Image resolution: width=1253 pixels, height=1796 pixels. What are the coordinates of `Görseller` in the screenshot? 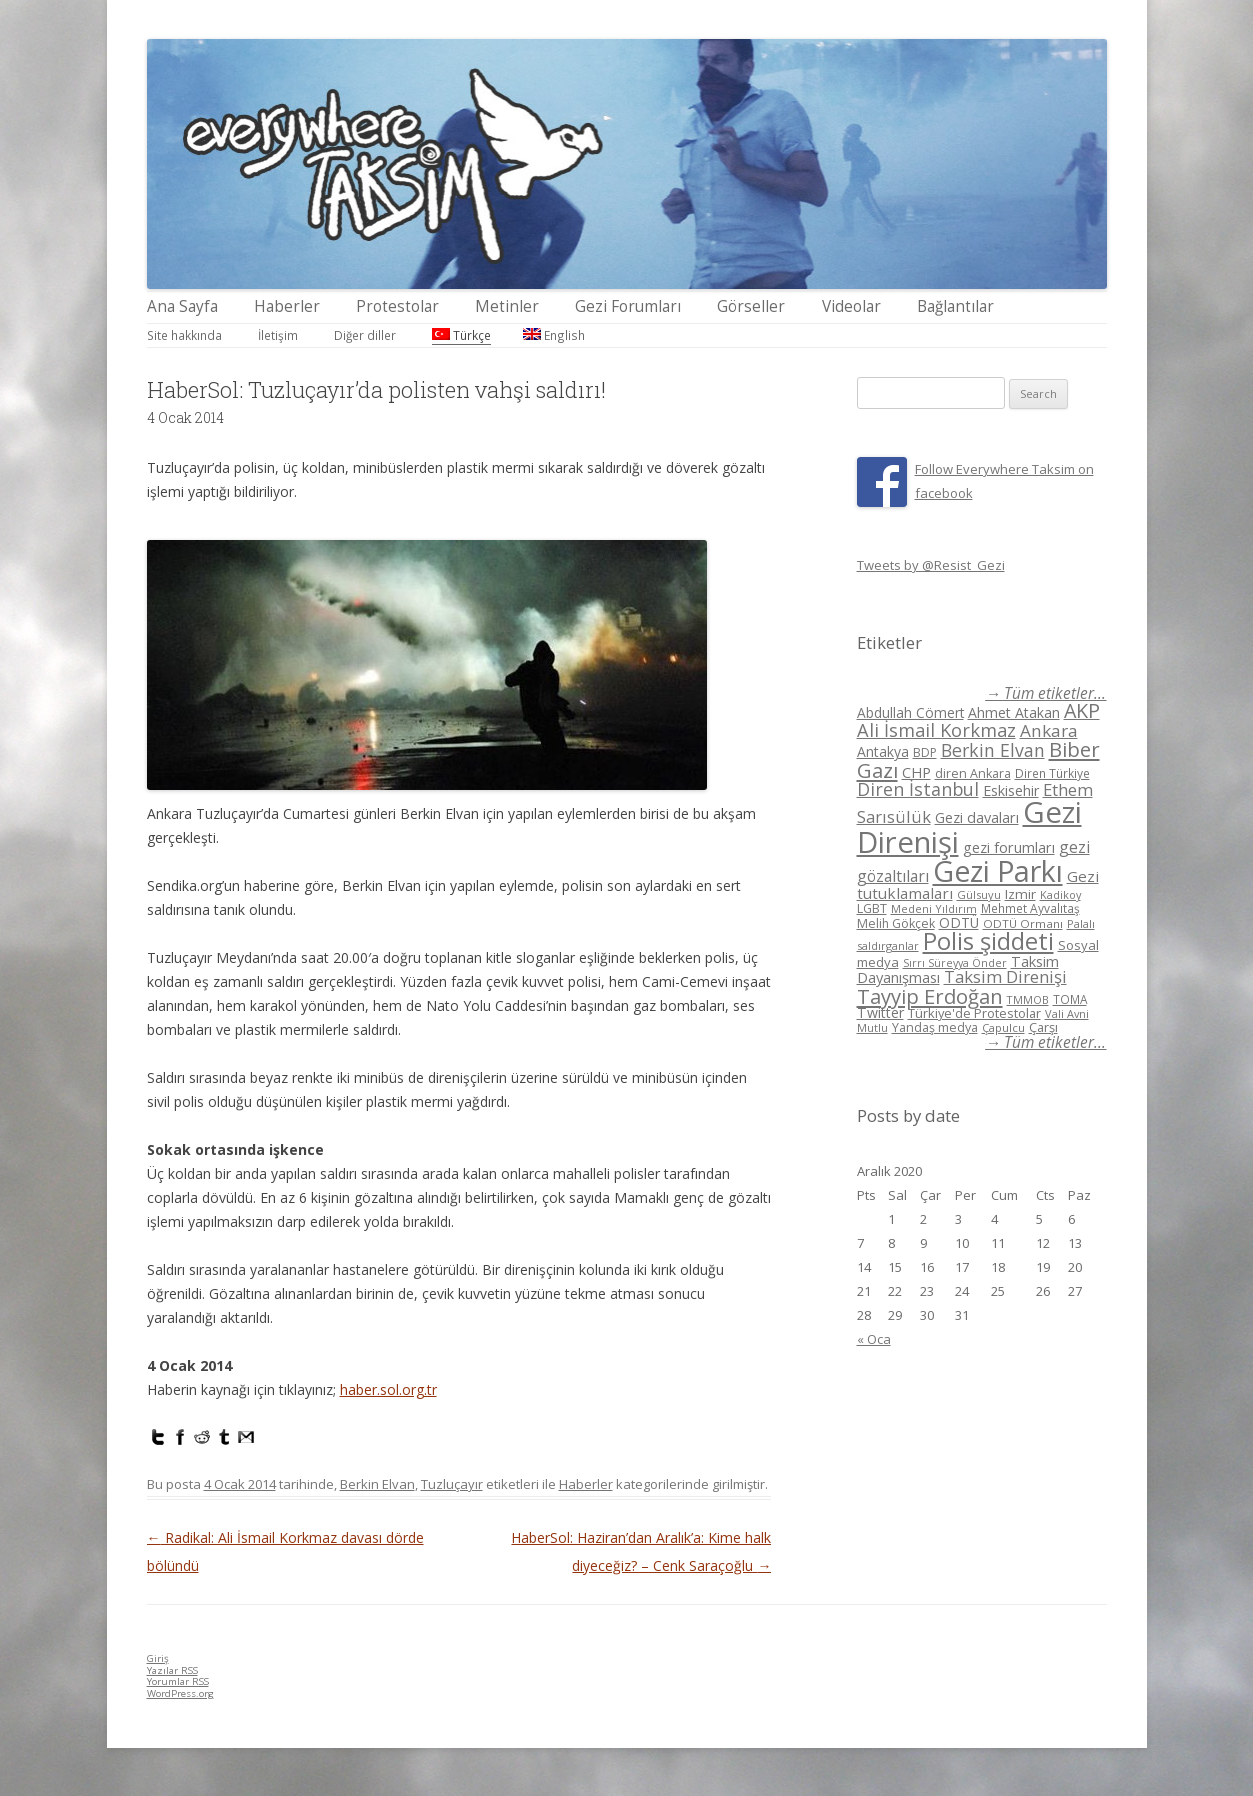 It's located at (751, 306).